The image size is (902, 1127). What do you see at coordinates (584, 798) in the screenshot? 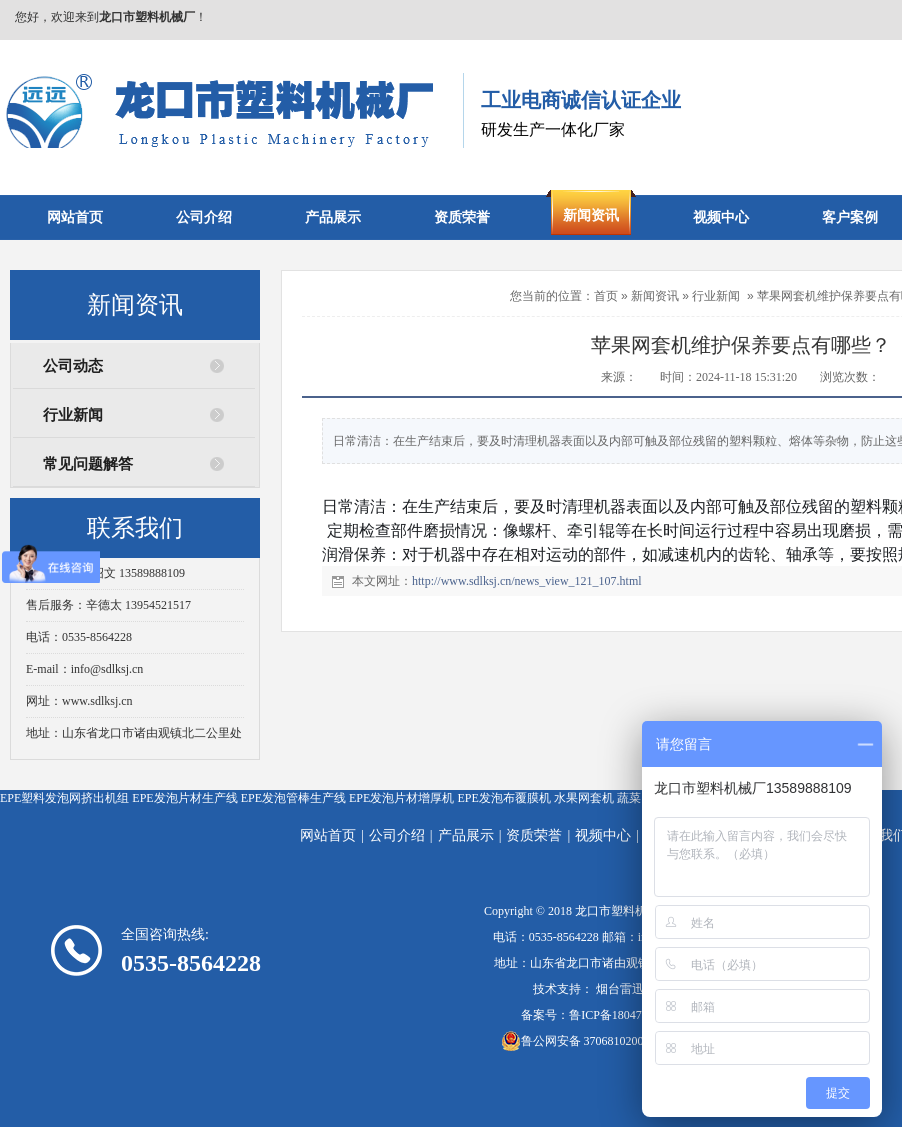
I see `水果网套机` at bounding box center [584, 798].